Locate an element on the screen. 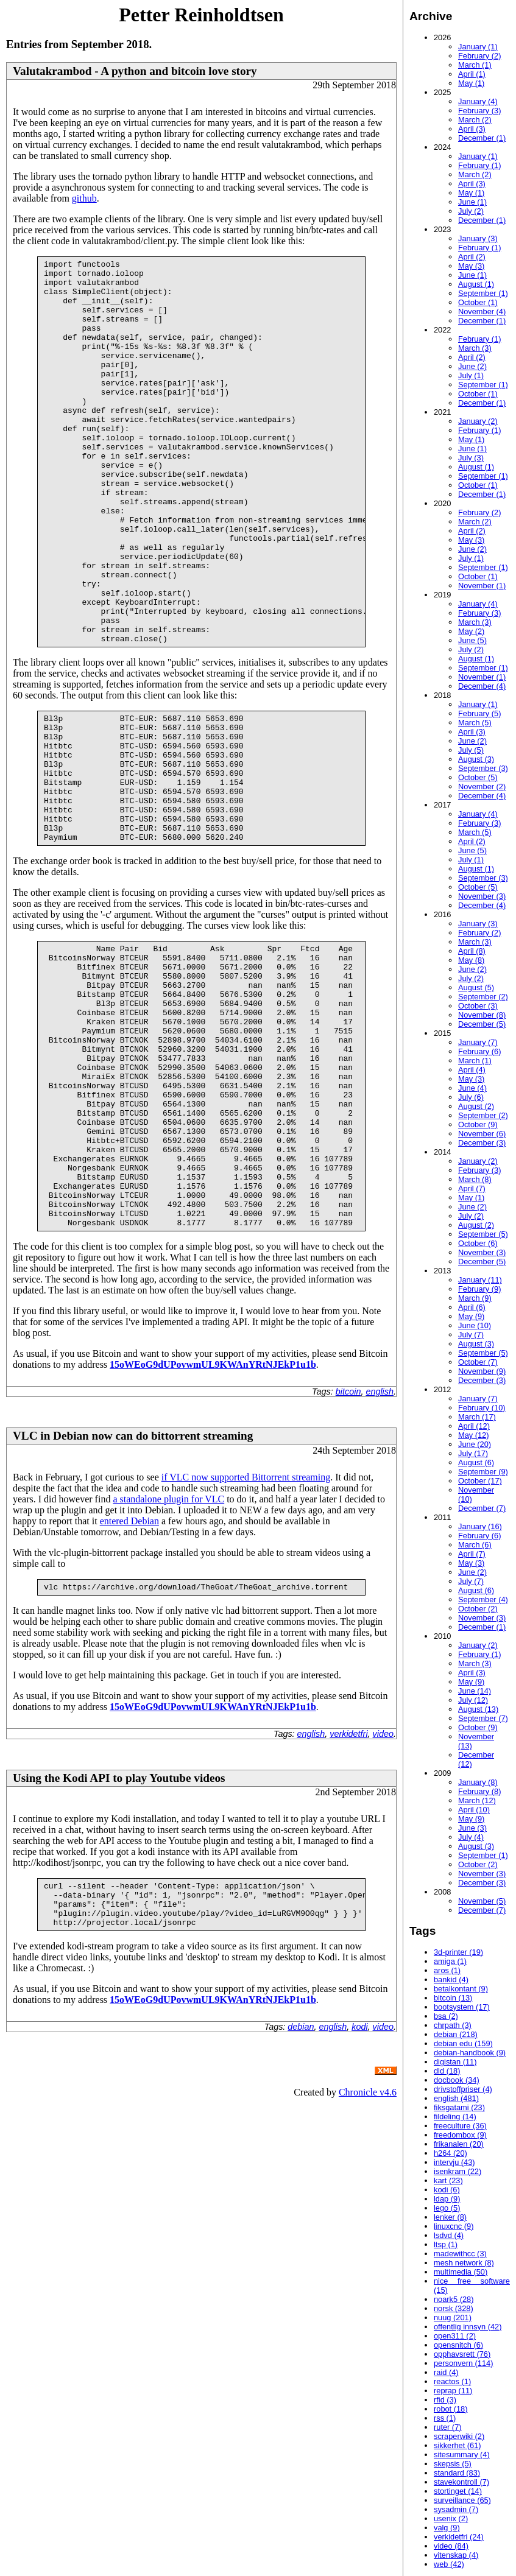  video (84) is located at coordinates (451, 2545).